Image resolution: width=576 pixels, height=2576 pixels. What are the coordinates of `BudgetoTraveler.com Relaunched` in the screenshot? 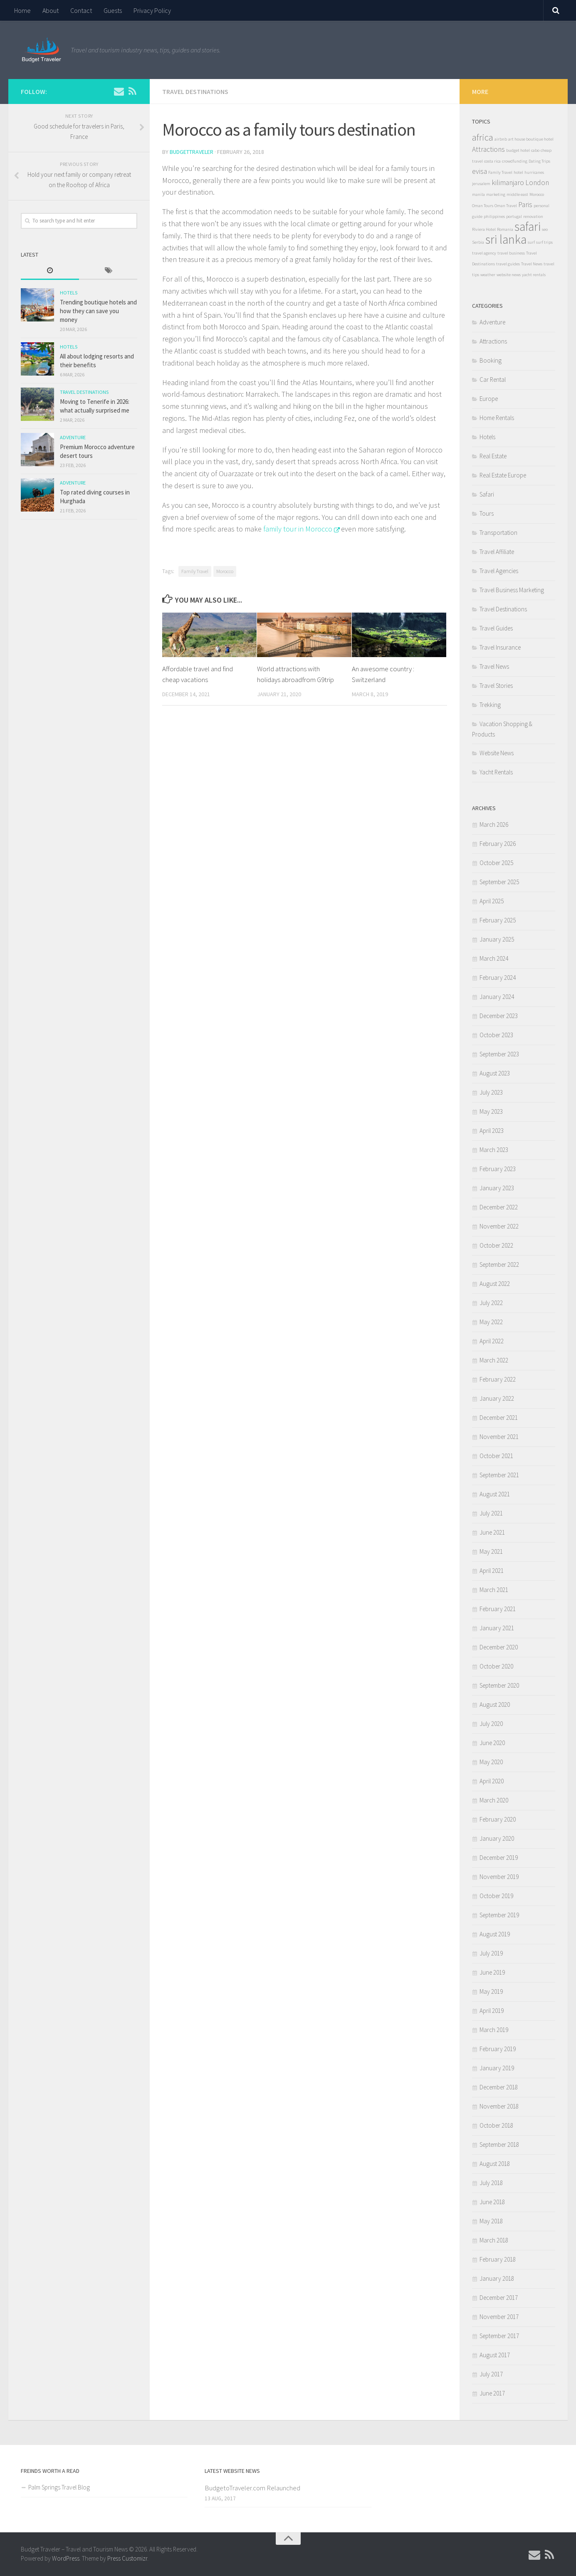 It's located at (252, 2487).